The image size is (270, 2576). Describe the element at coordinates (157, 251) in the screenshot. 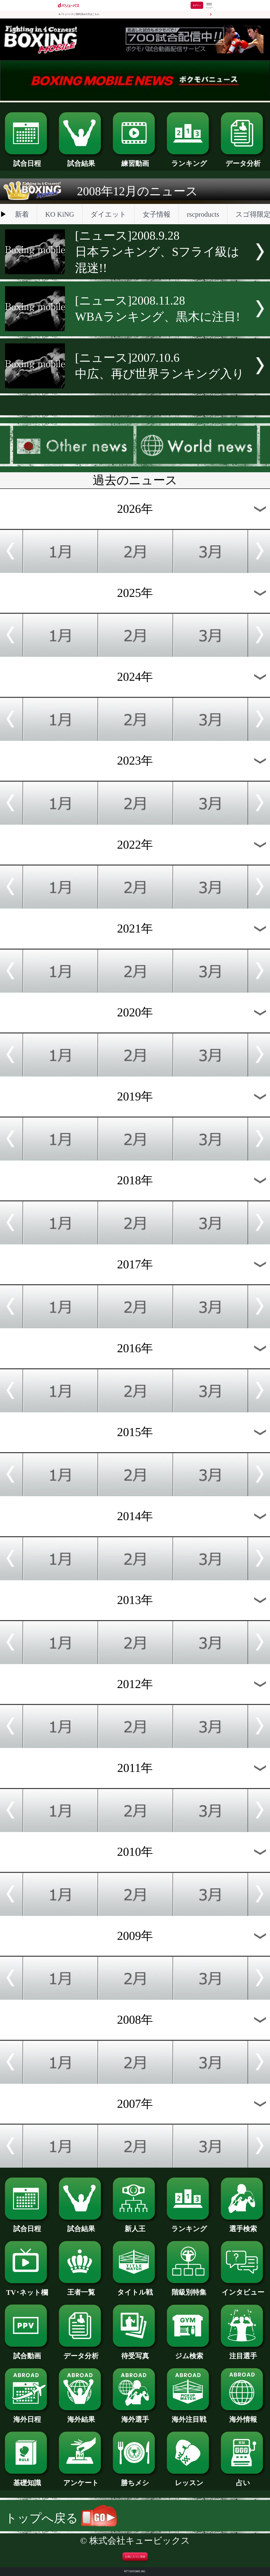

I see `[ニュース]2008.9.28日本ランキング、Sフライ級は混迷!!` at that location.